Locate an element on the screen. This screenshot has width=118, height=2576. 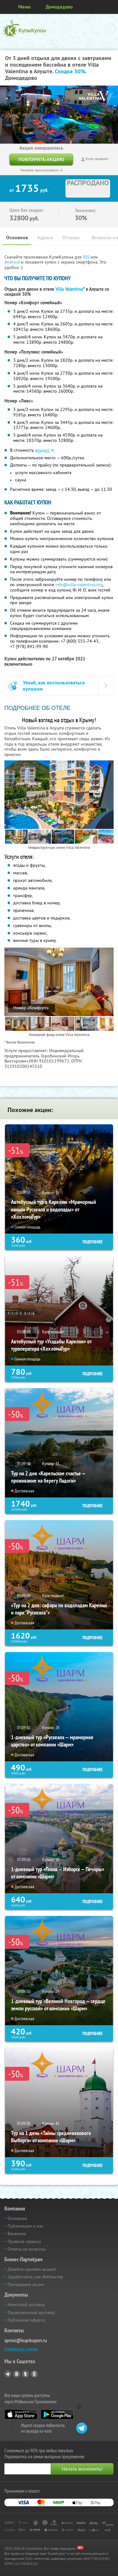
Twitter is located at coordinates (25, 2374).